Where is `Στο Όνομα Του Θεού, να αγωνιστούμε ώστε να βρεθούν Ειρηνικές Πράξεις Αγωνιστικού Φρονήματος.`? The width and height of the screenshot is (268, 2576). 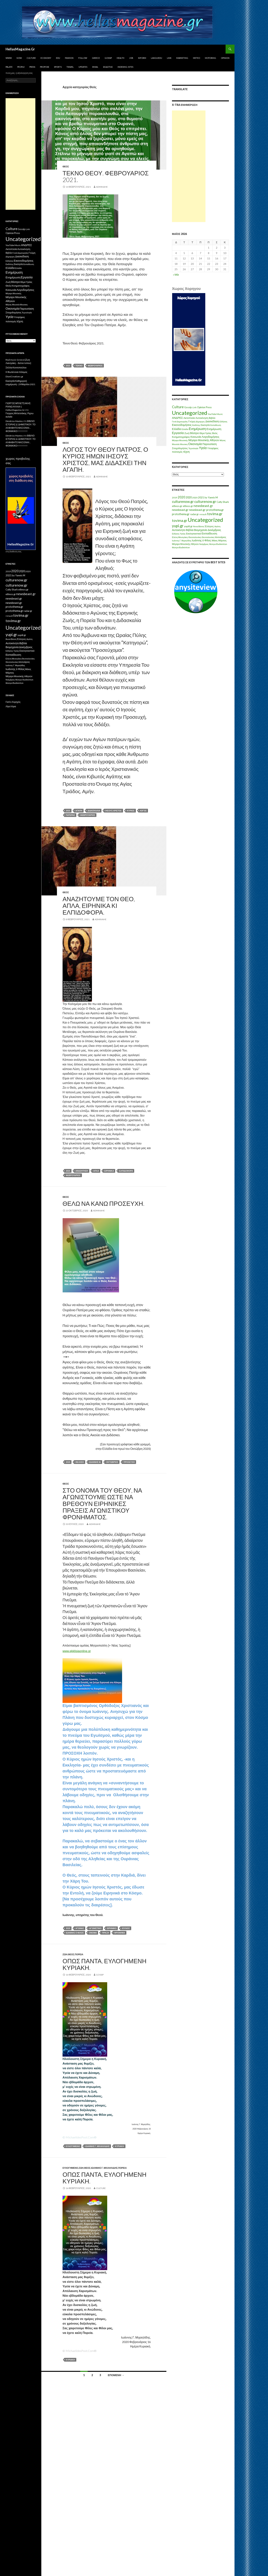 Στο Όνομα Του Θεού, να αγωνιστούμε ώστε να βρεθούν Ειρηνικές Πράξεις Αγωνιστικού Φρονήματος. is located at coordinates (102, 1503).